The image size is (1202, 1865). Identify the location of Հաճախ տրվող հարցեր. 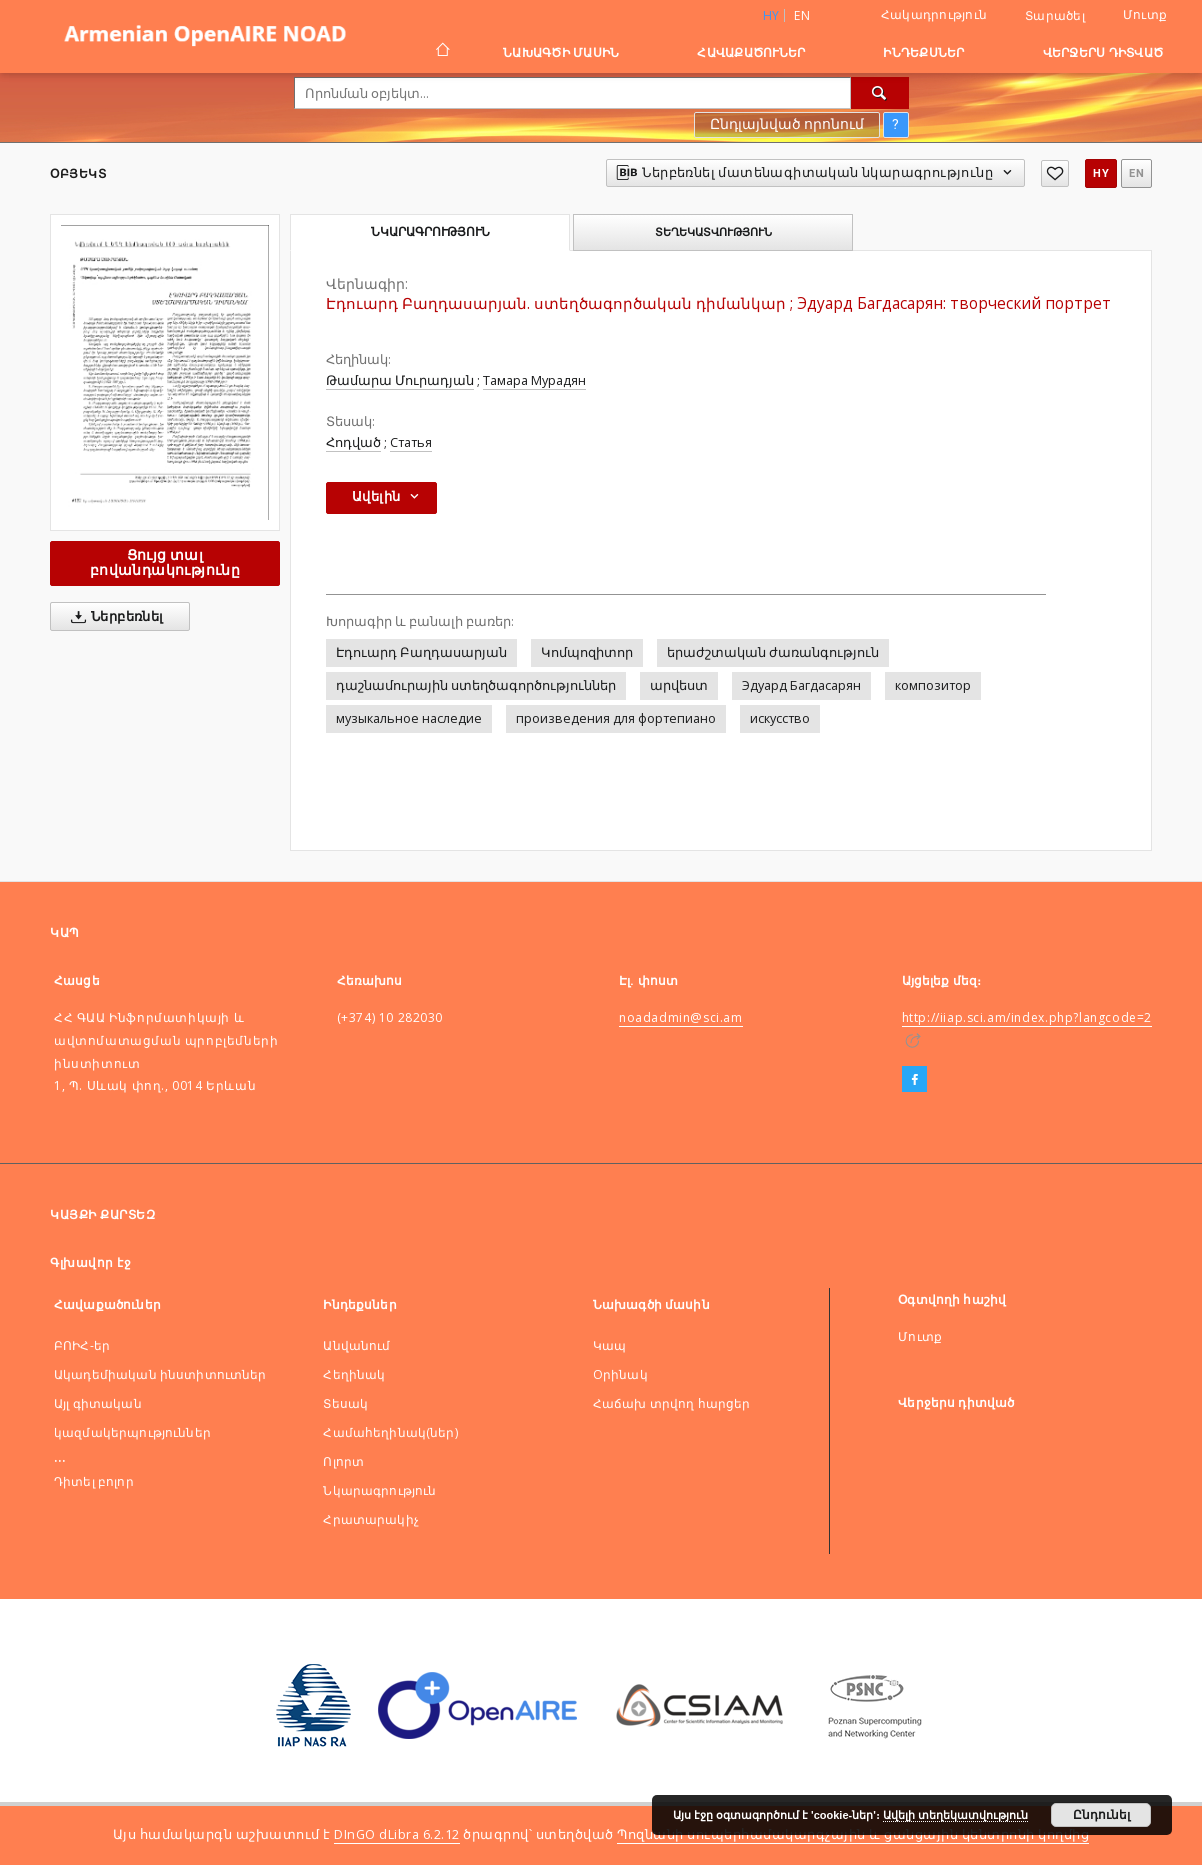
(672, 1403).